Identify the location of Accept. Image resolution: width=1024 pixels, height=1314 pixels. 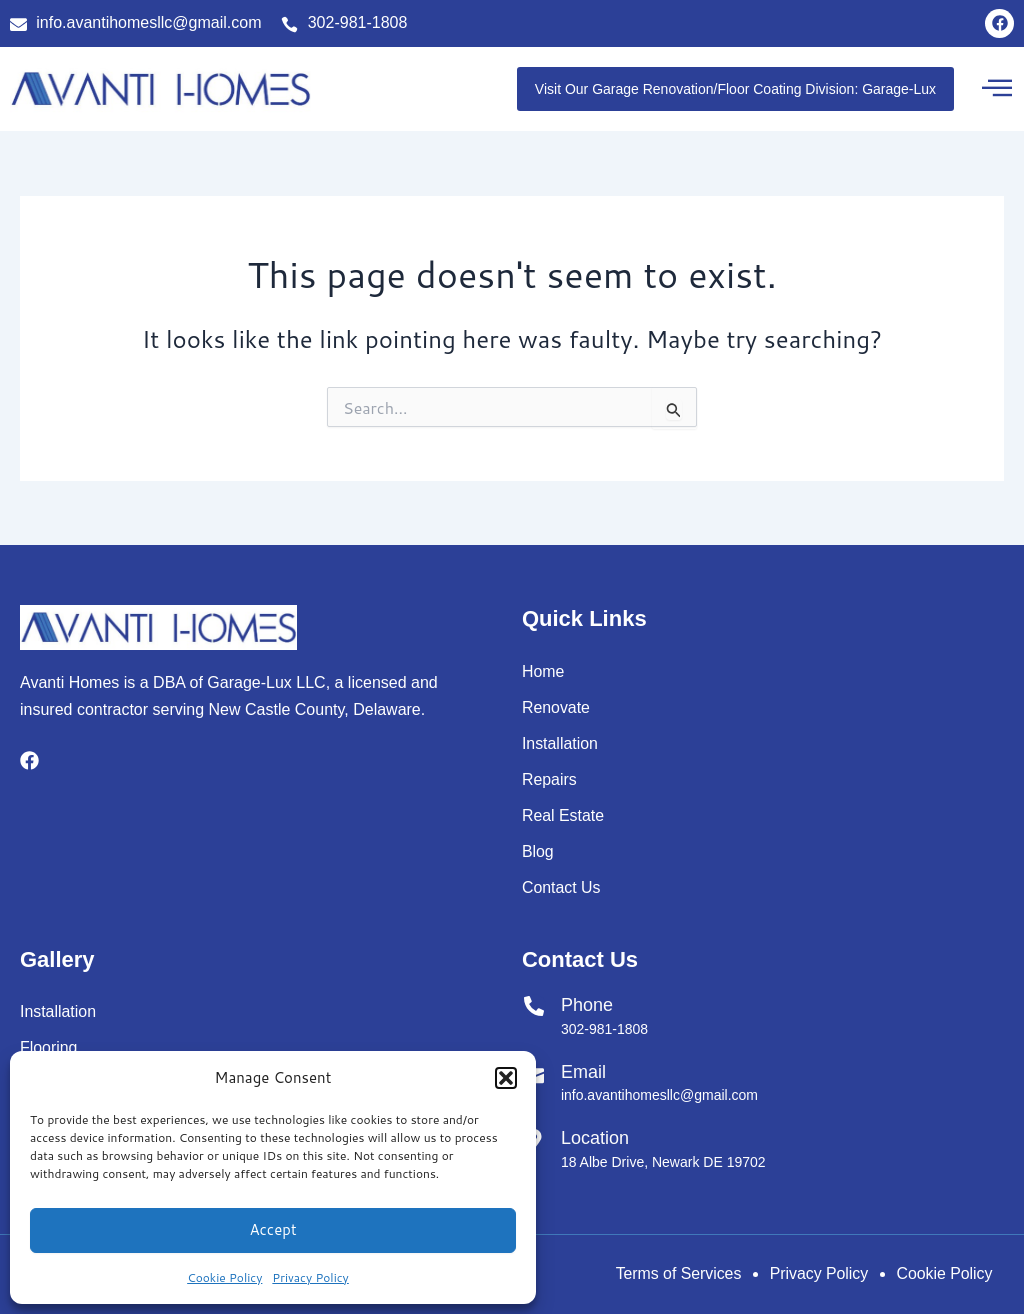
(272, 1229).